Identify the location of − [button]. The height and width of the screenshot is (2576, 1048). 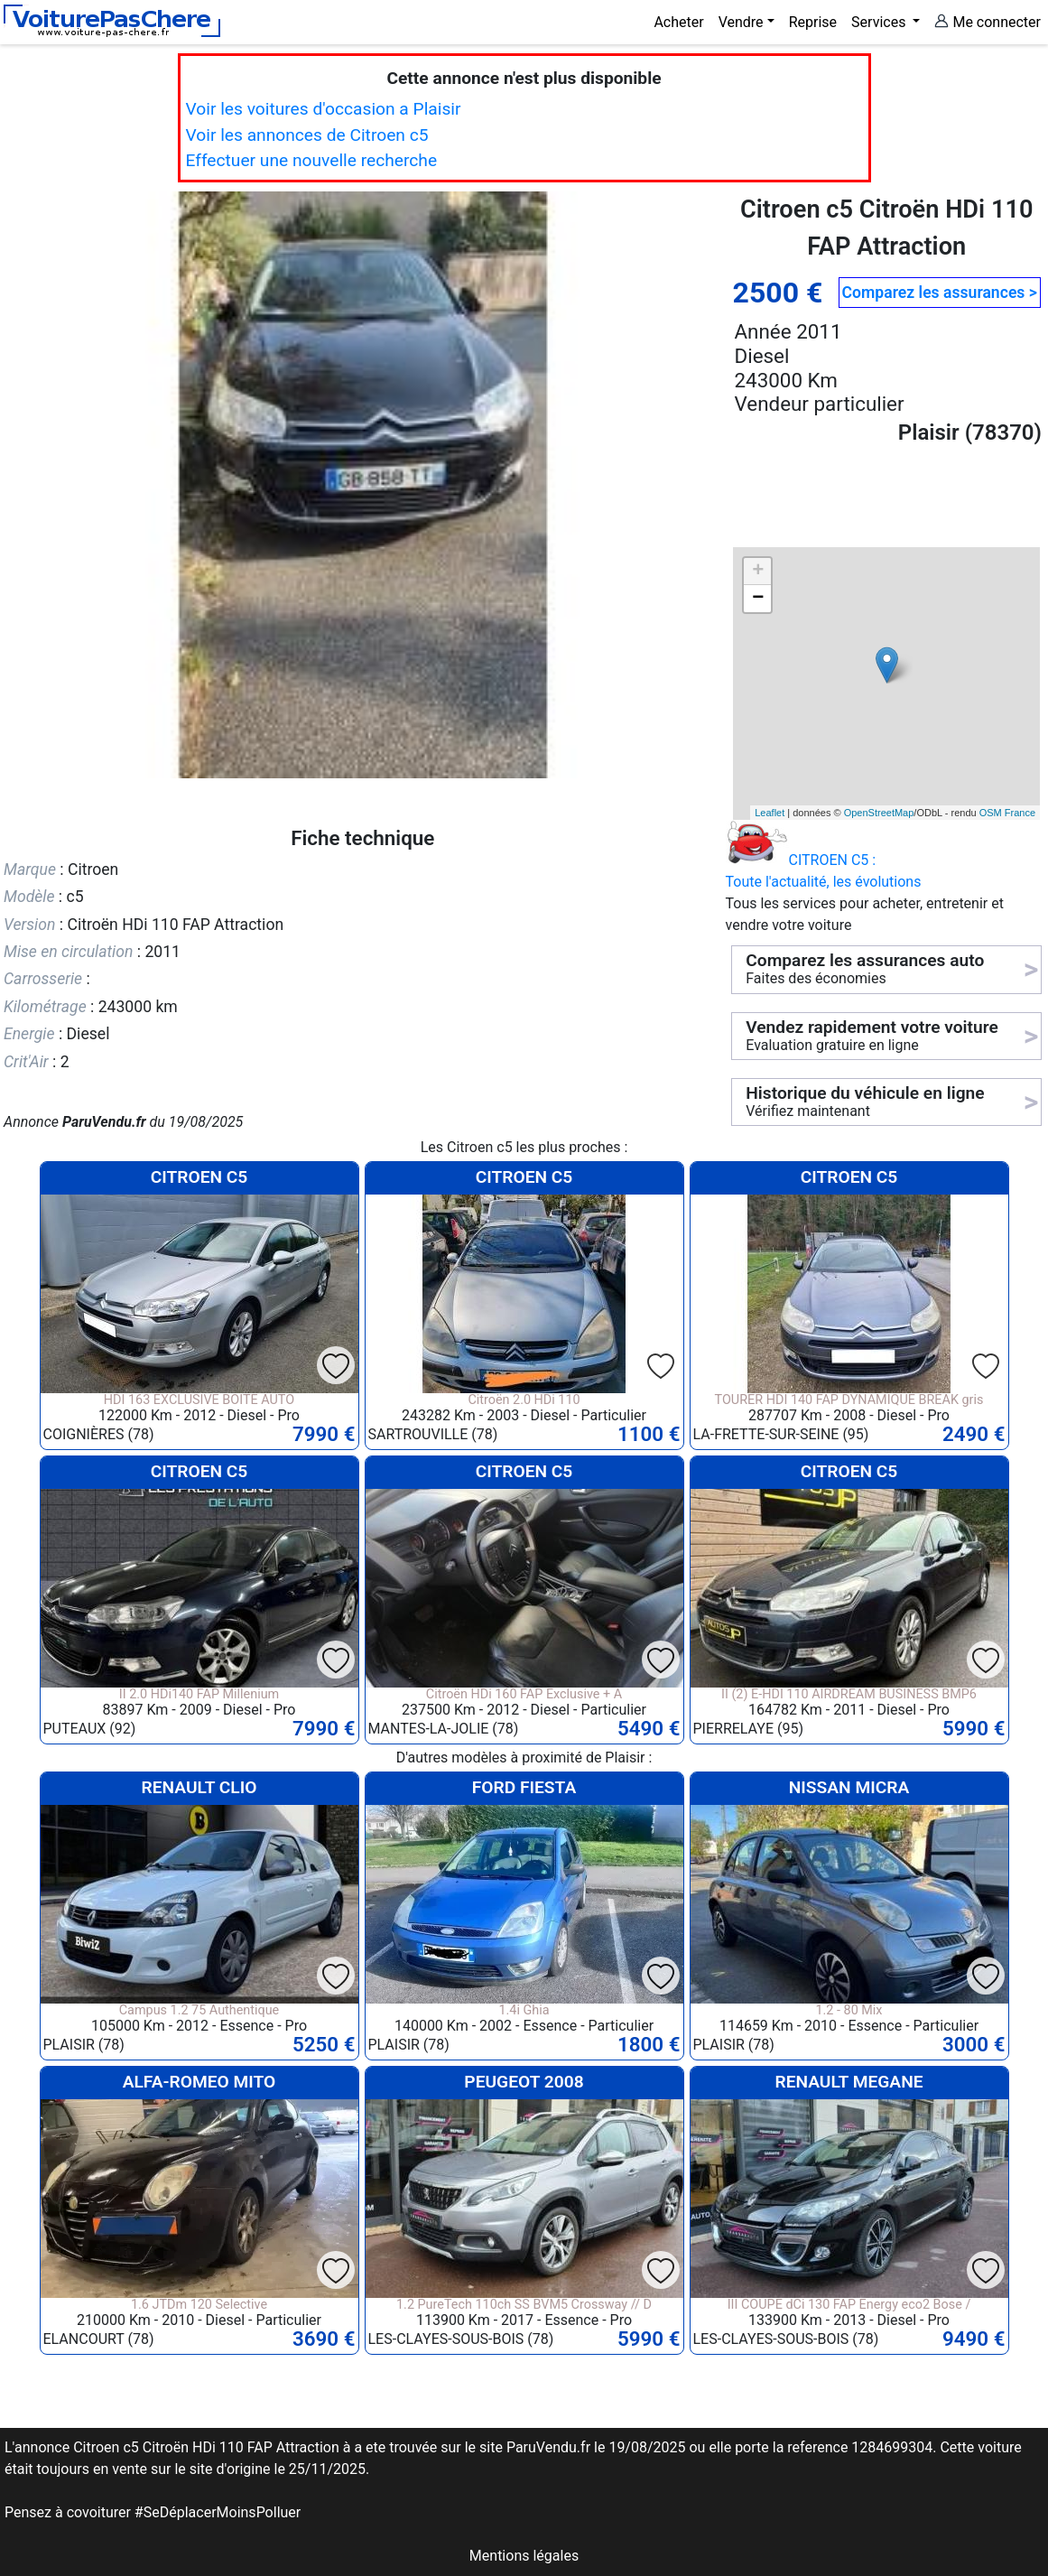
(758, 598).